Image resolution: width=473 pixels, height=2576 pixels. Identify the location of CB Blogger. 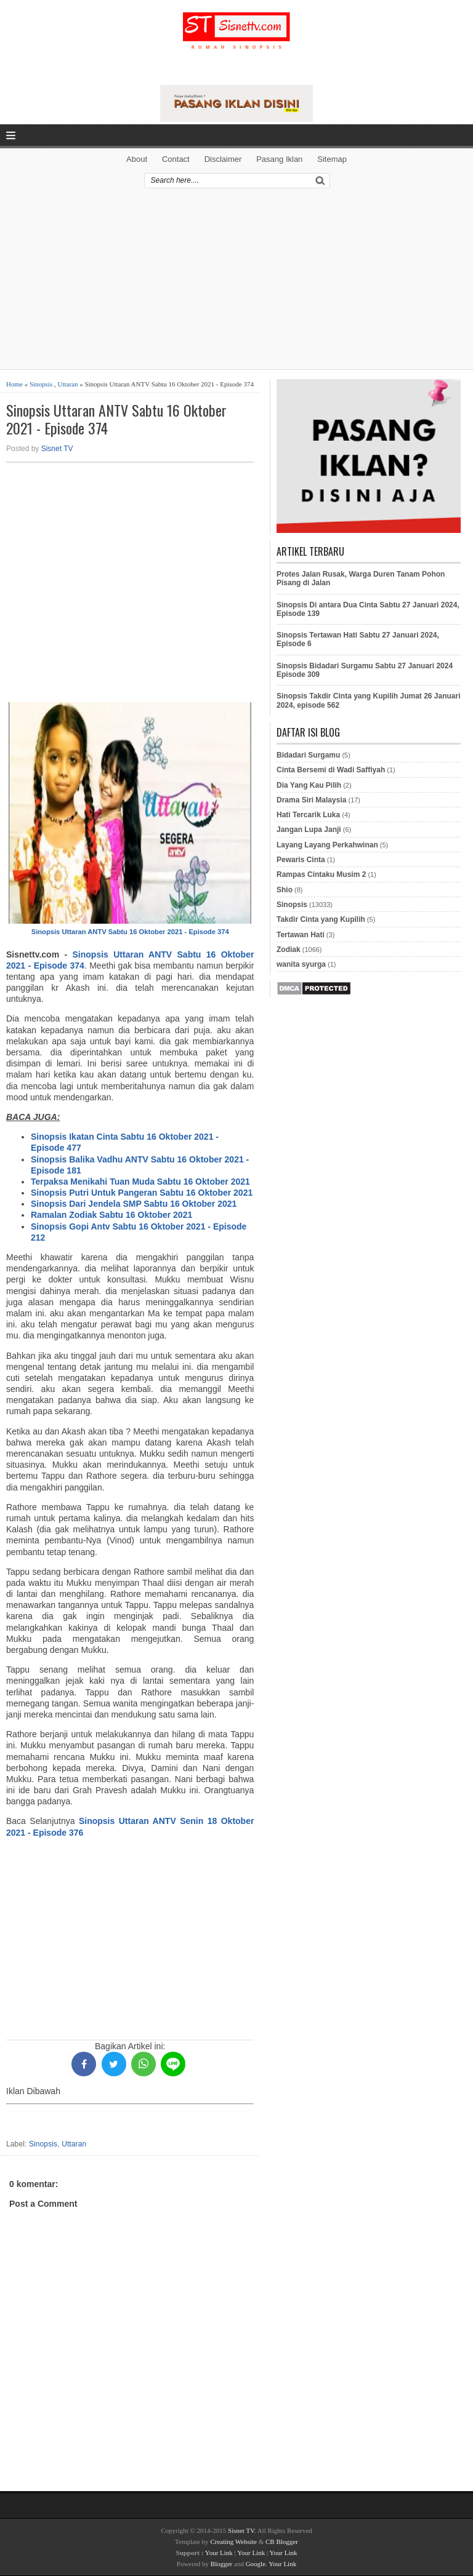
(281, 2541).